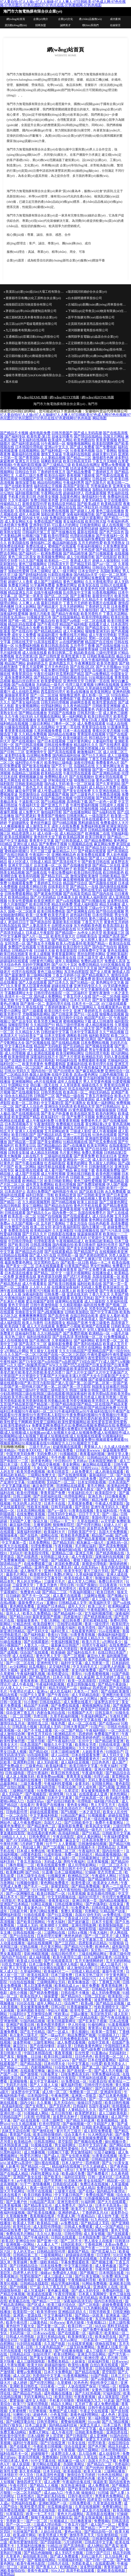 The height and width of the screenshot is (2576, 131). Describe the element at coordinates (89, 546) in the screenshot. I see `午夜福利视频92` at that location.